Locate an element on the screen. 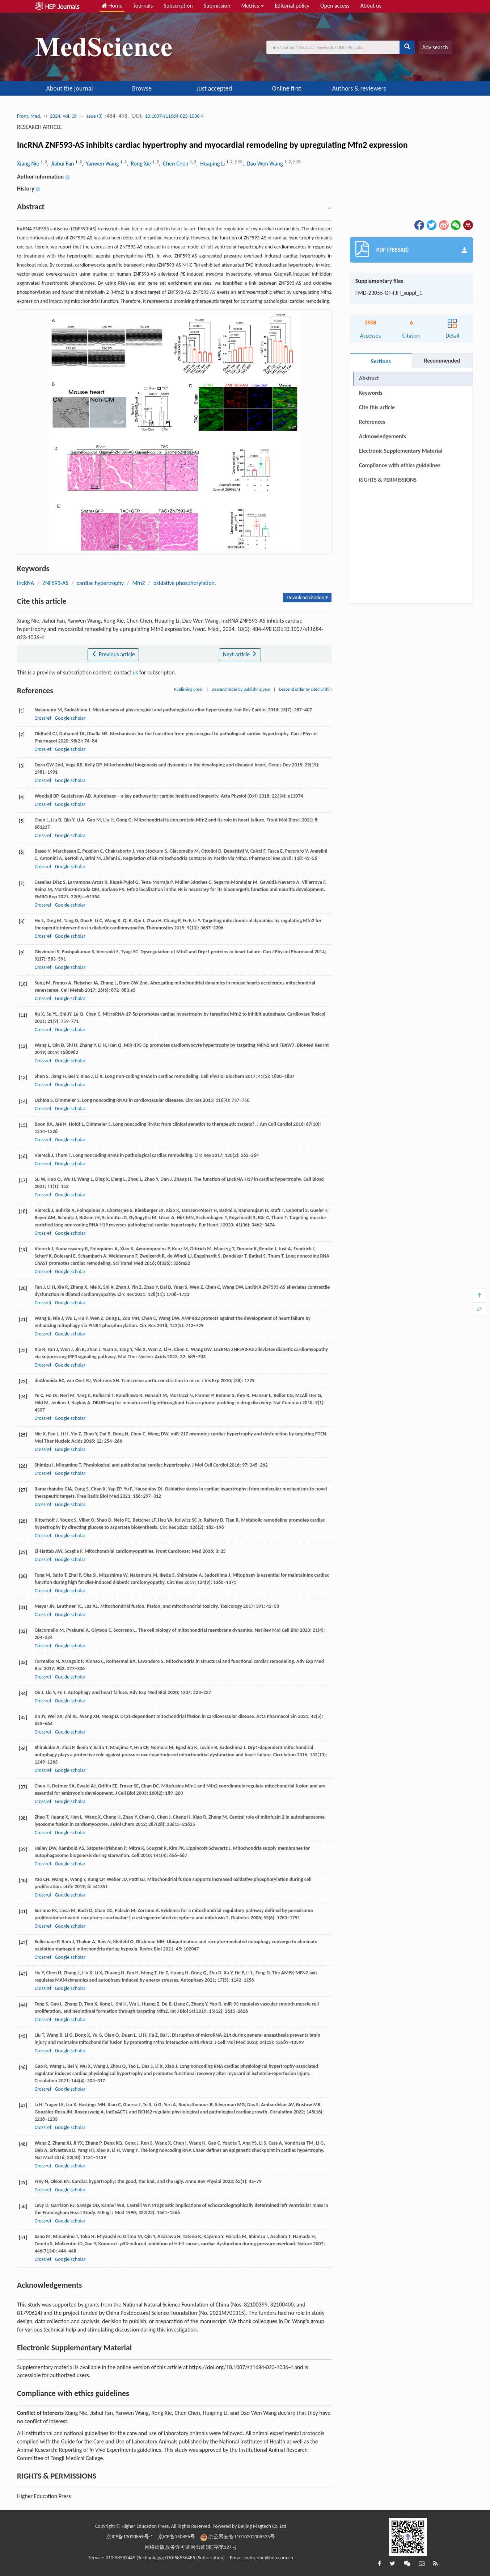 The image size is (490, 2576). Descend order by publishing year is located at coordinates (241, 689).